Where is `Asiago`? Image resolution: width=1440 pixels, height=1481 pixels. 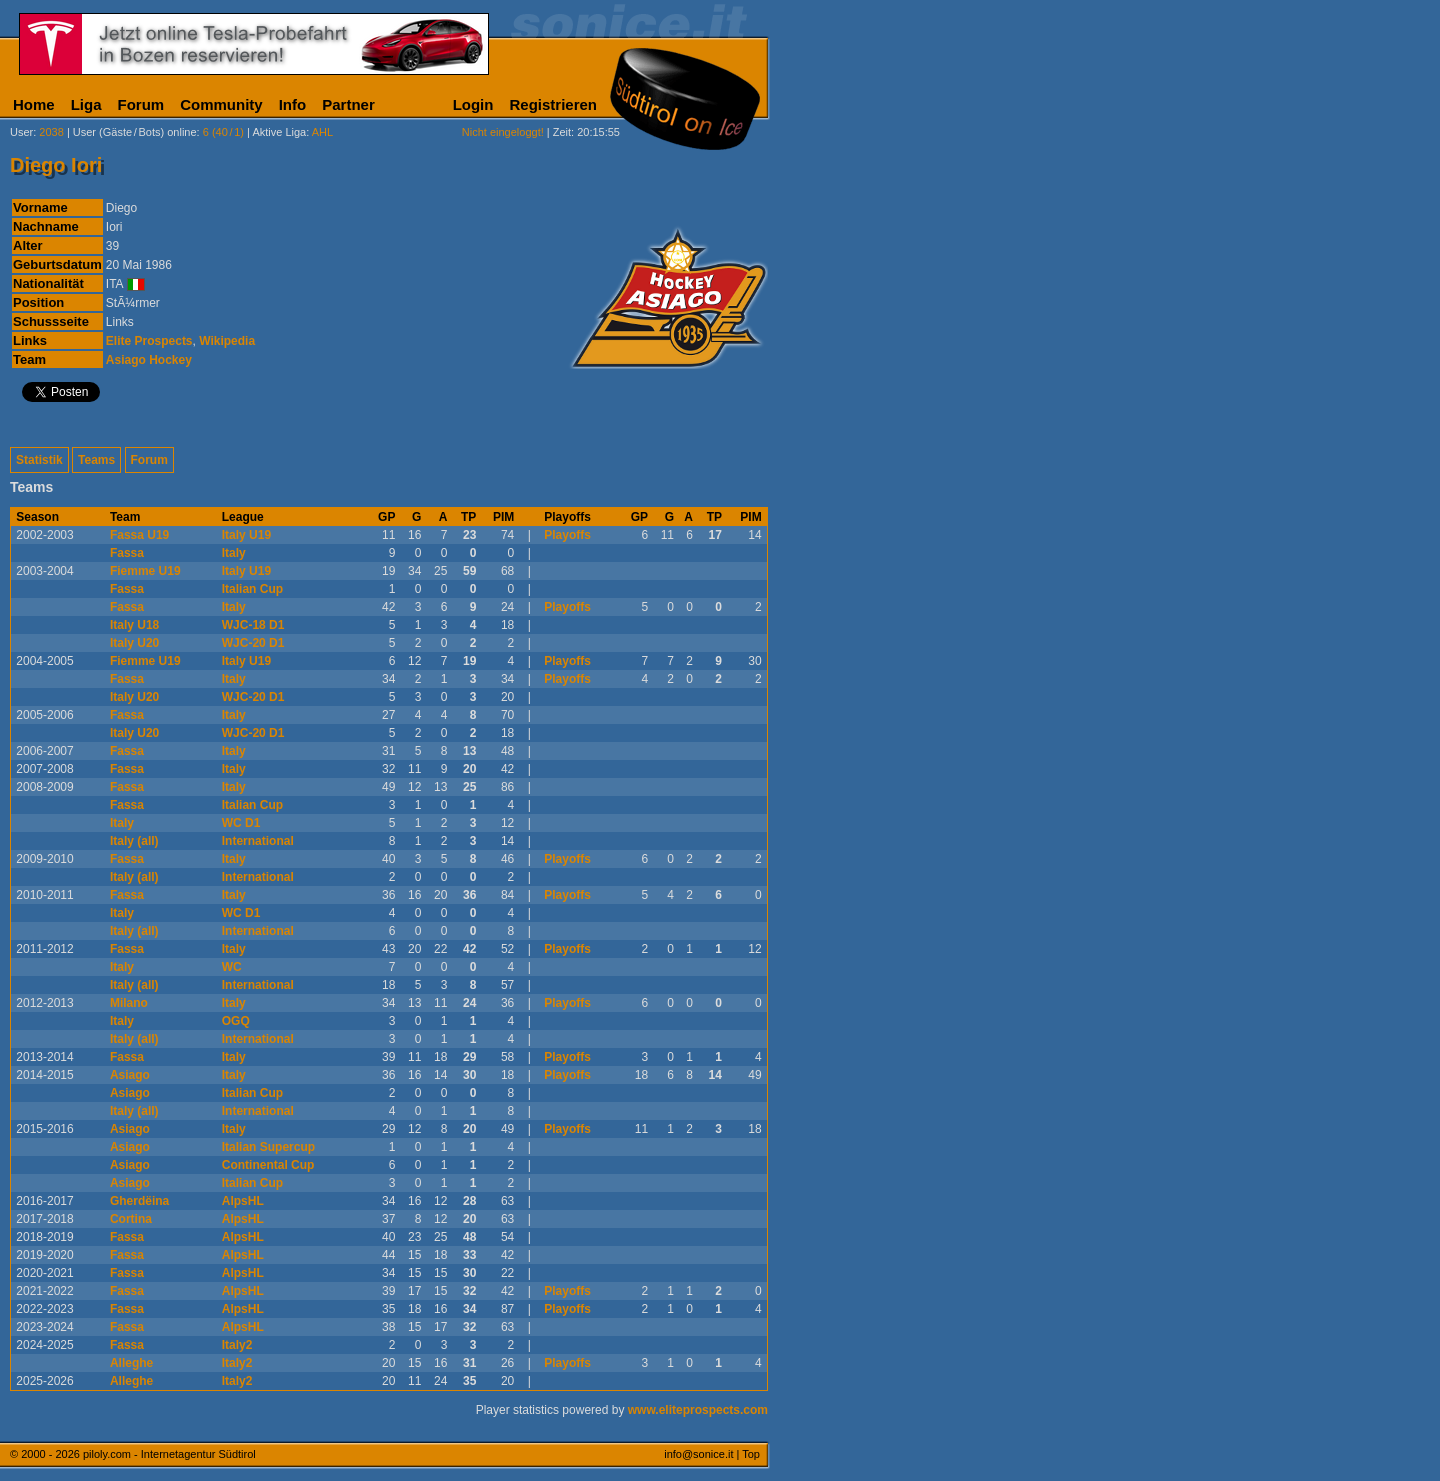 Asiago is located at coordinates (130, 1075).